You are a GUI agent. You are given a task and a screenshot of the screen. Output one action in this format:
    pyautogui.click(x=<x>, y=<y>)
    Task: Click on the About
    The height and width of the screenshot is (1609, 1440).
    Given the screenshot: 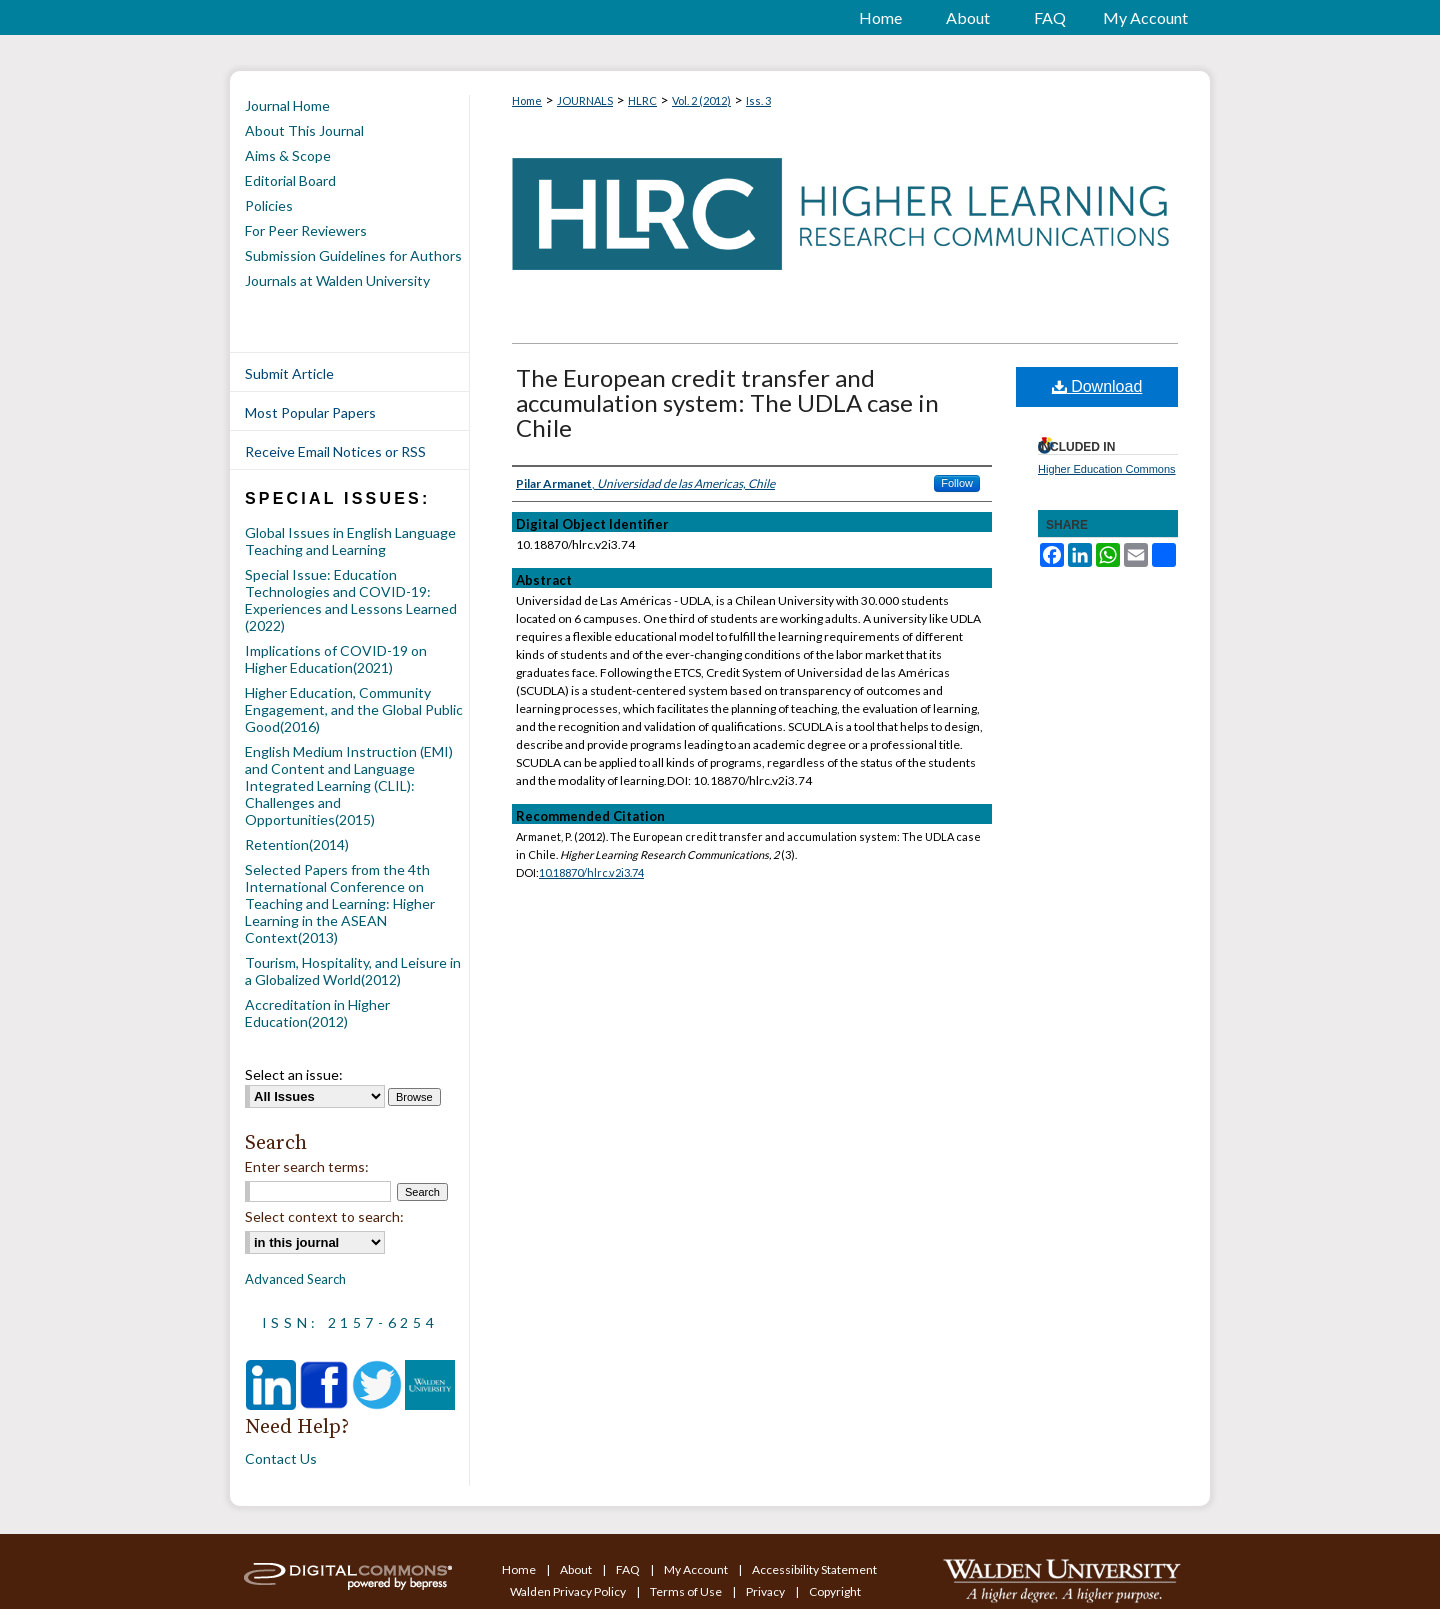 What is the action you would take?
    pyautogui.click(x=577, y=1569)
    